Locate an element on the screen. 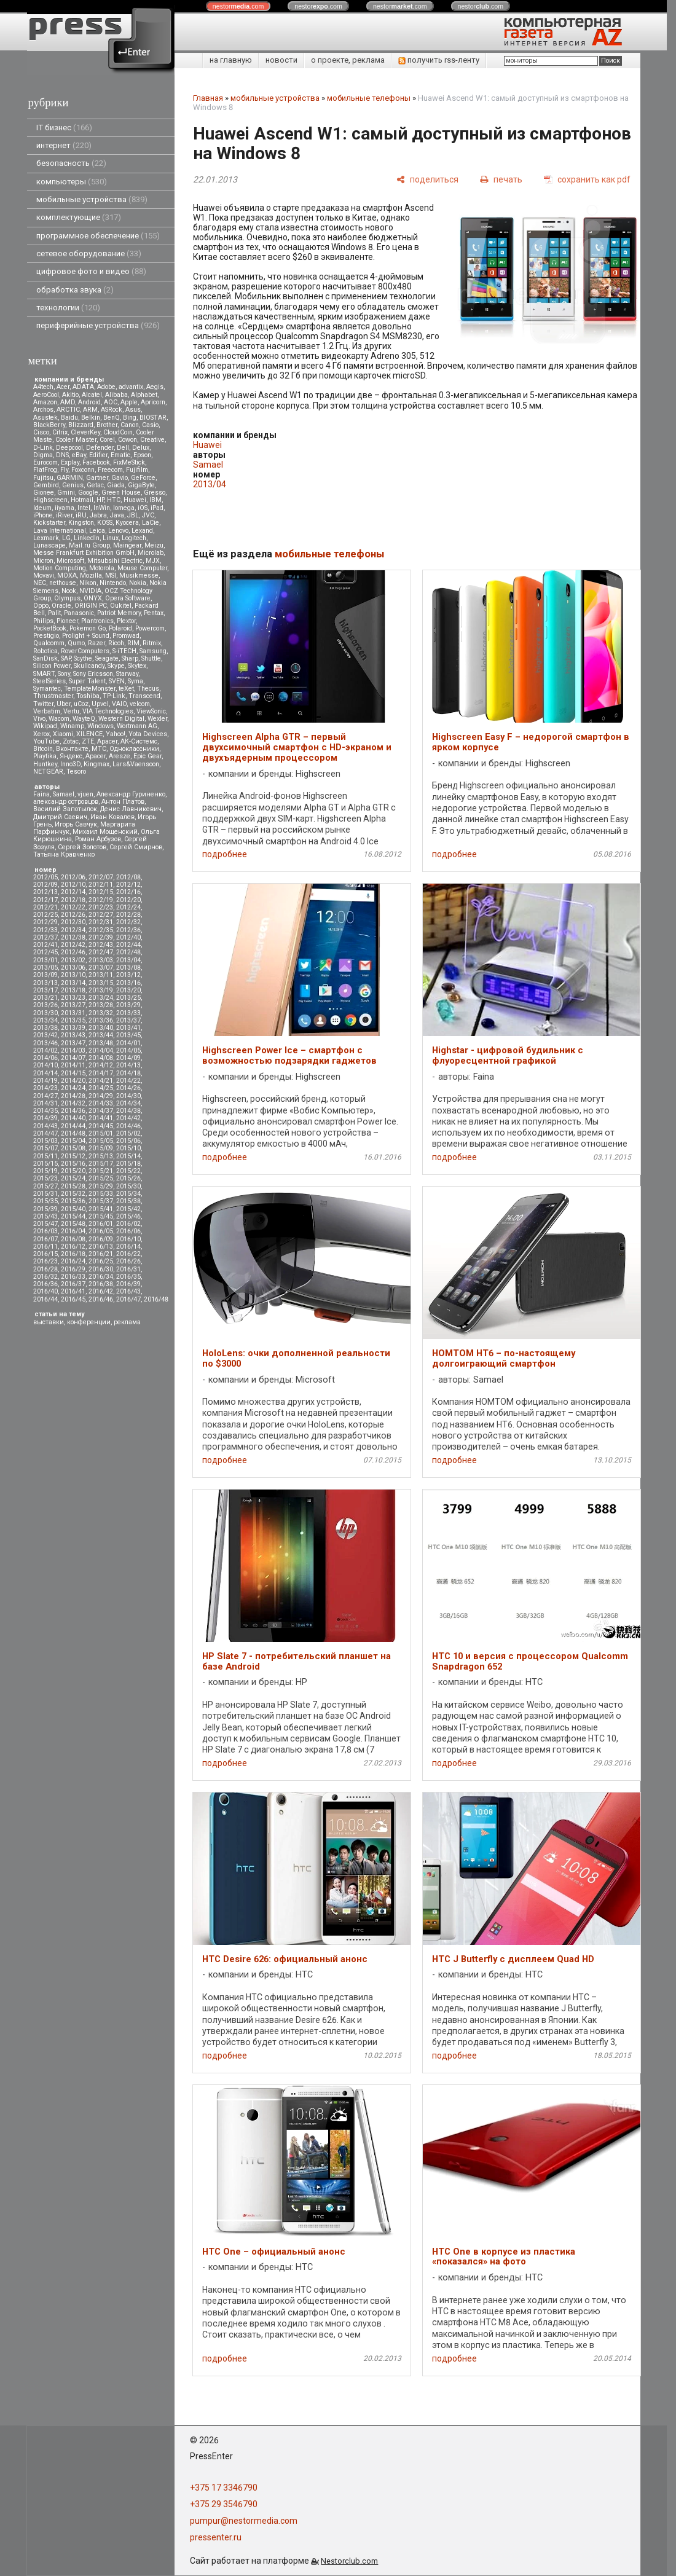  Nook is located at coordinates (68, 591).